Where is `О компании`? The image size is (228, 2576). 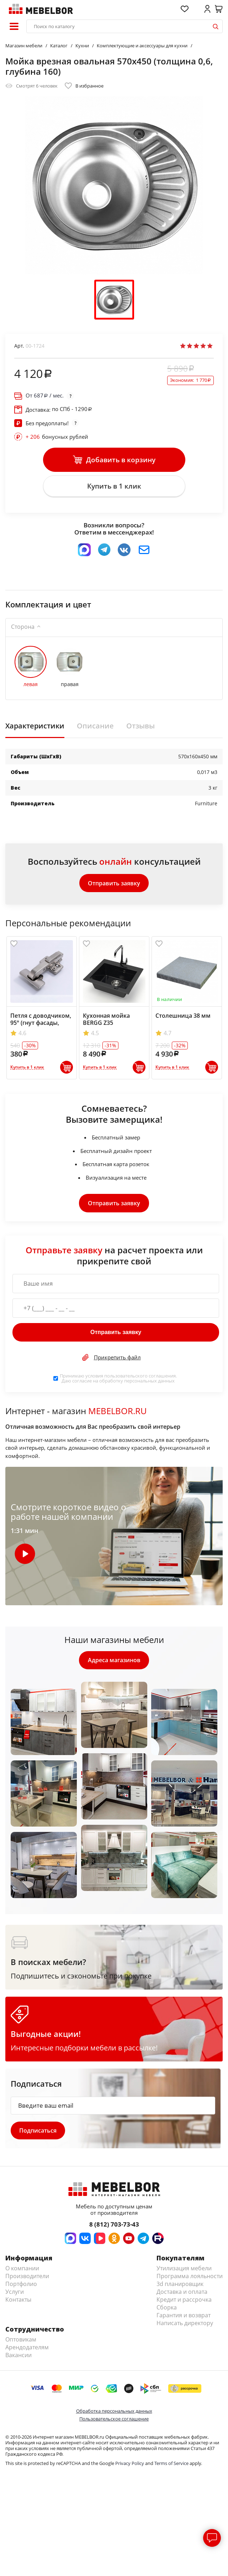 О компании is located at coordinates (22, 2271).